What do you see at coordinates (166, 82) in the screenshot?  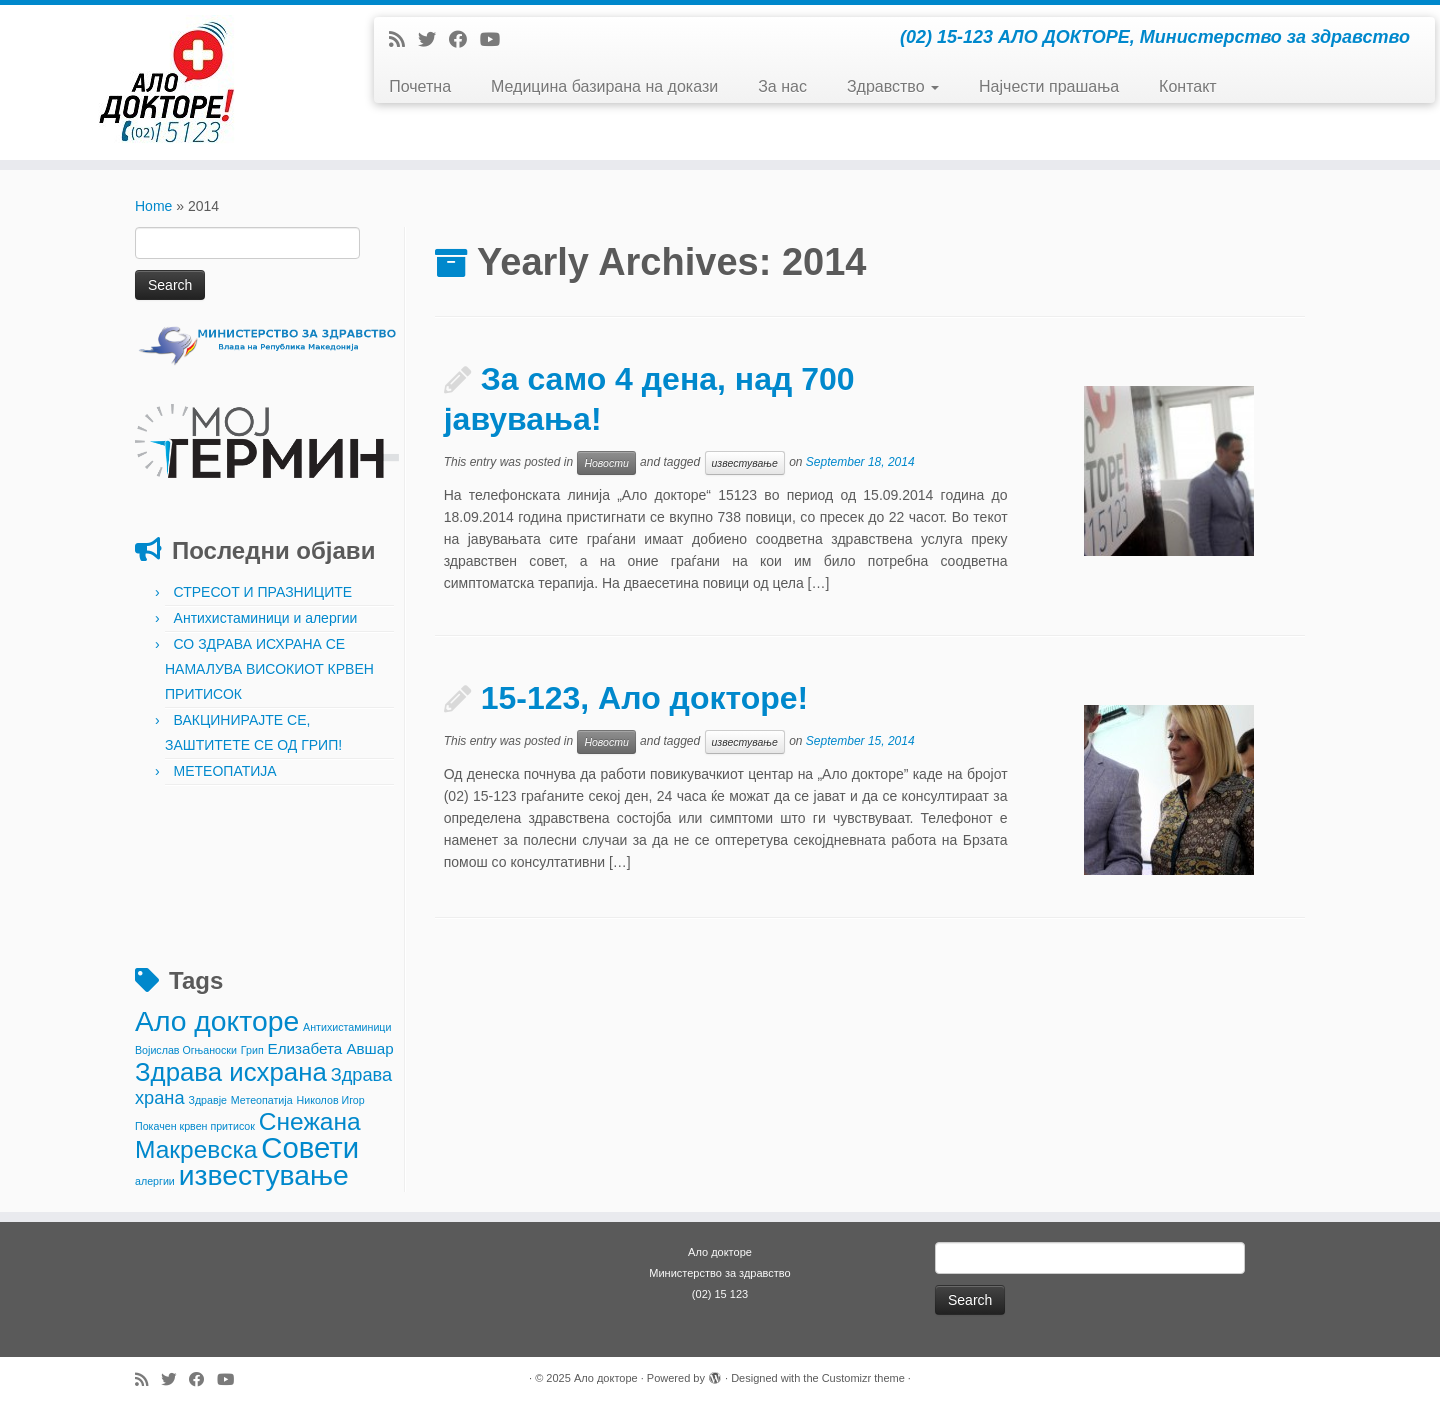 I see `[Ало докторе | (02) 15-123 АЛО ДОКТОРЕ, Министерство за здравство]` at bounding box center [166, 82].